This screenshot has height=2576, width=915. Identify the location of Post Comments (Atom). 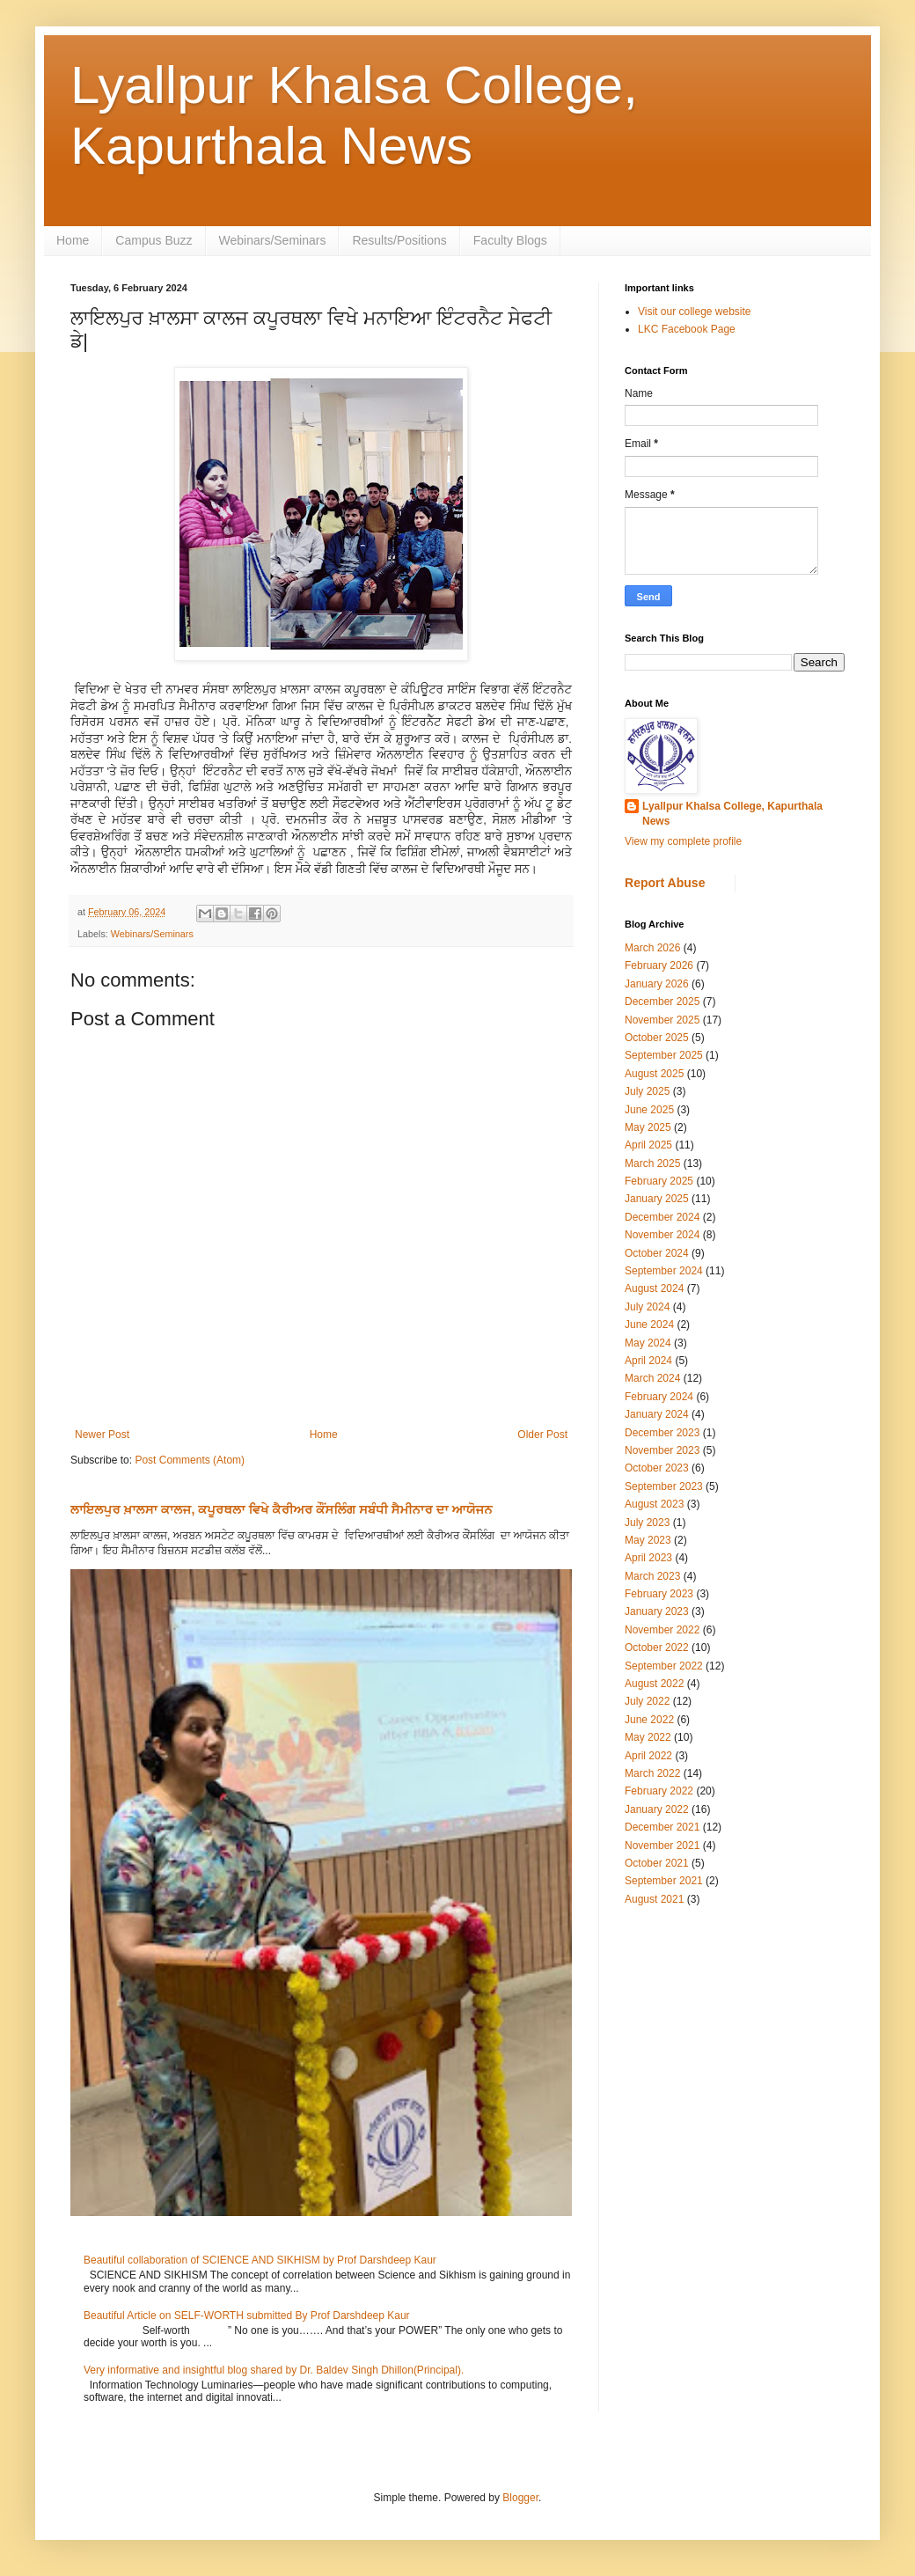
(190, 1460).